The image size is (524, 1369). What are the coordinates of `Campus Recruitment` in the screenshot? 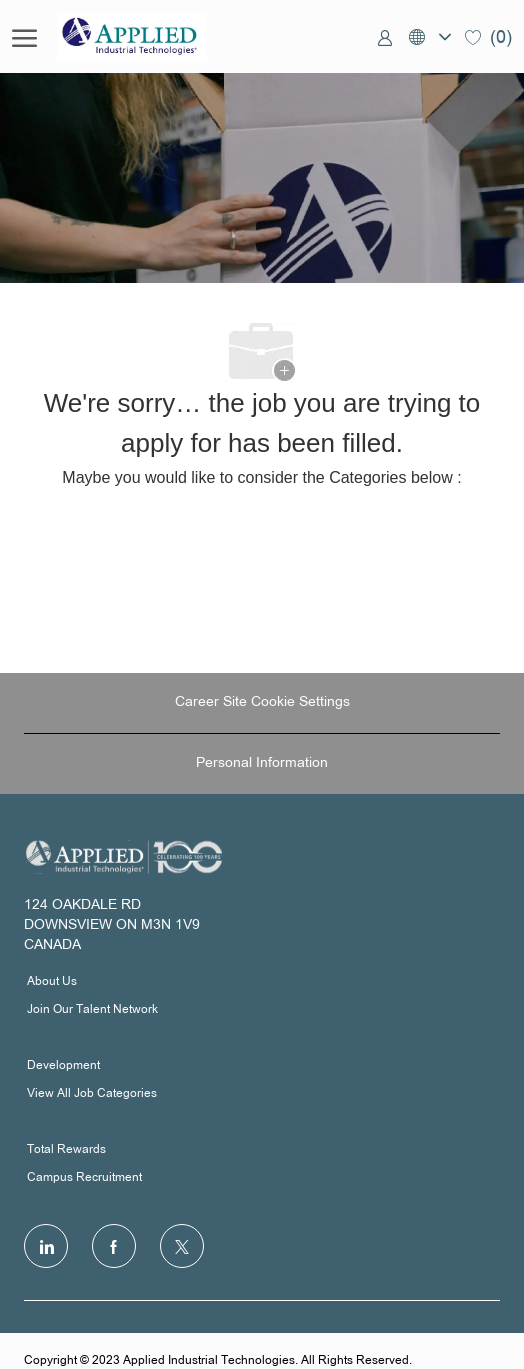 It's located at (84, 1178).